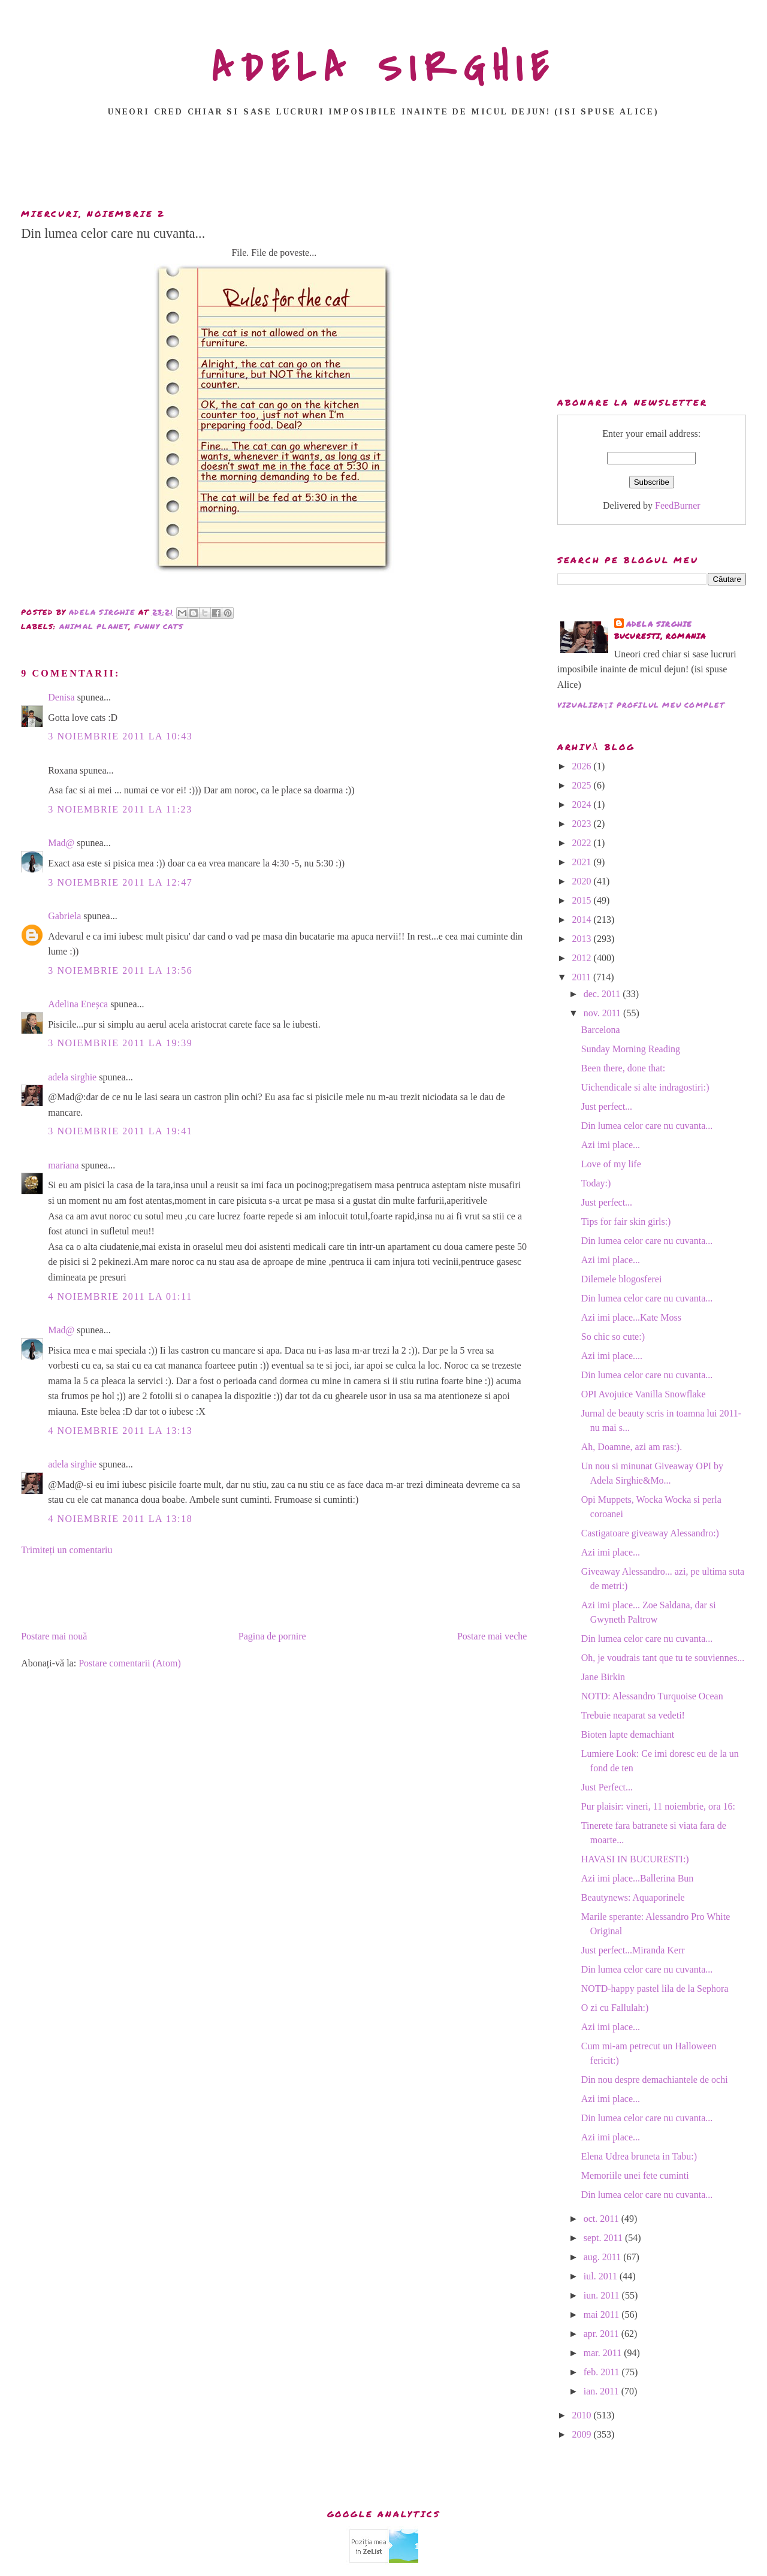 This screenshot has width=767, height=2576. I want to click on 3 noiembrie 2011 la 12:47, so click(120, 882).